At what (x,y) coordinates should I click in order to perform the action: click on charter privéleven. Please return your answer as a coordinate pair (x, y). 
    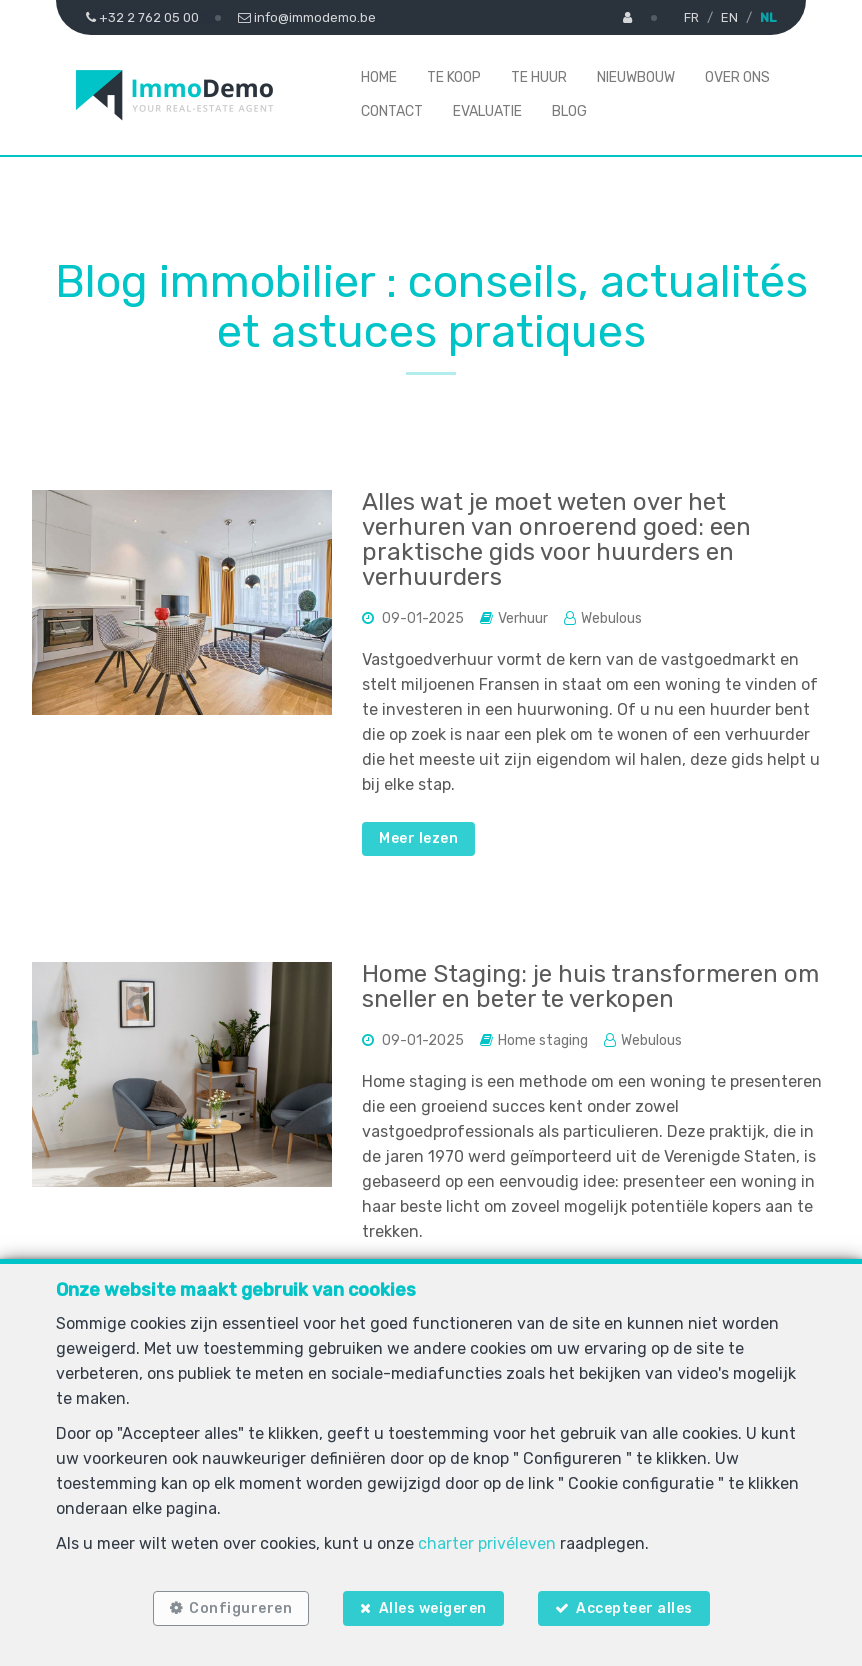
    Looking at the image, I should click on (487, 1543).